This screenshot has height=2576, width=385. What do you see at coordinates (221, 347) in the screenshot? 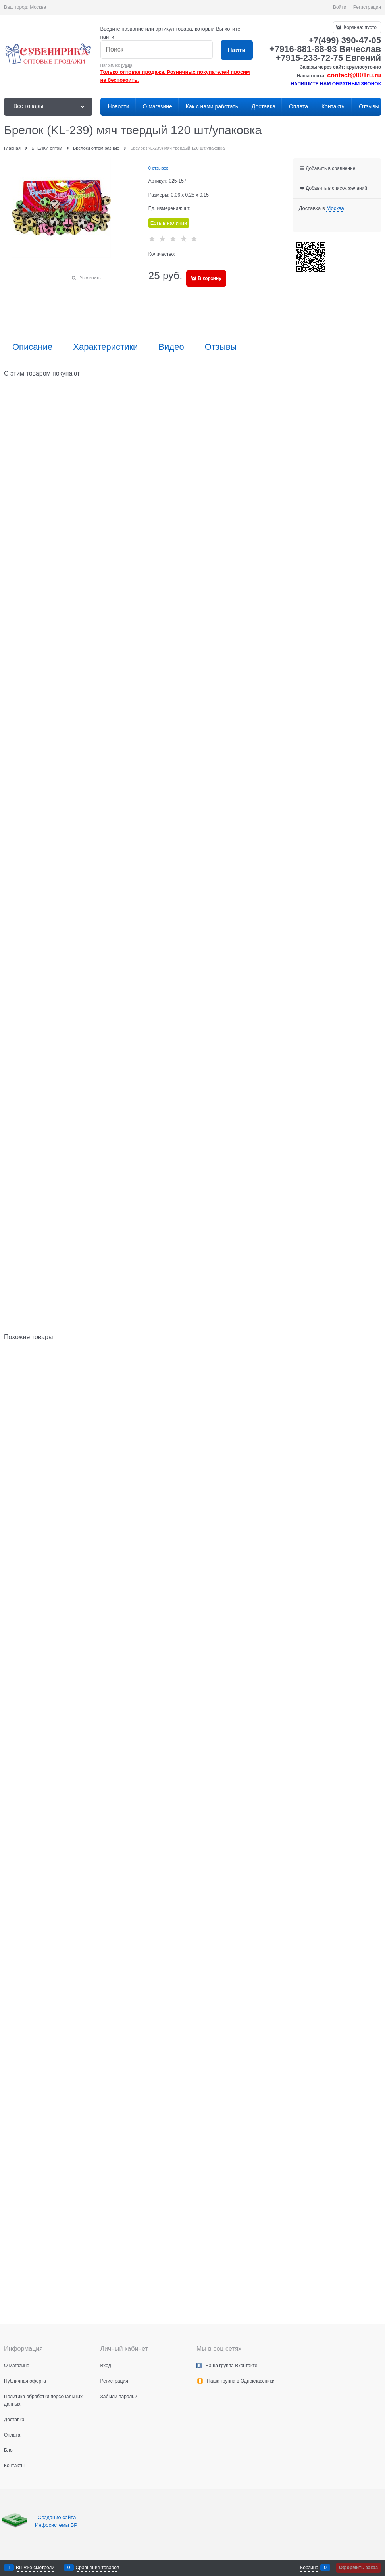
I see `Отзывы` at bounding box center [221, 347].